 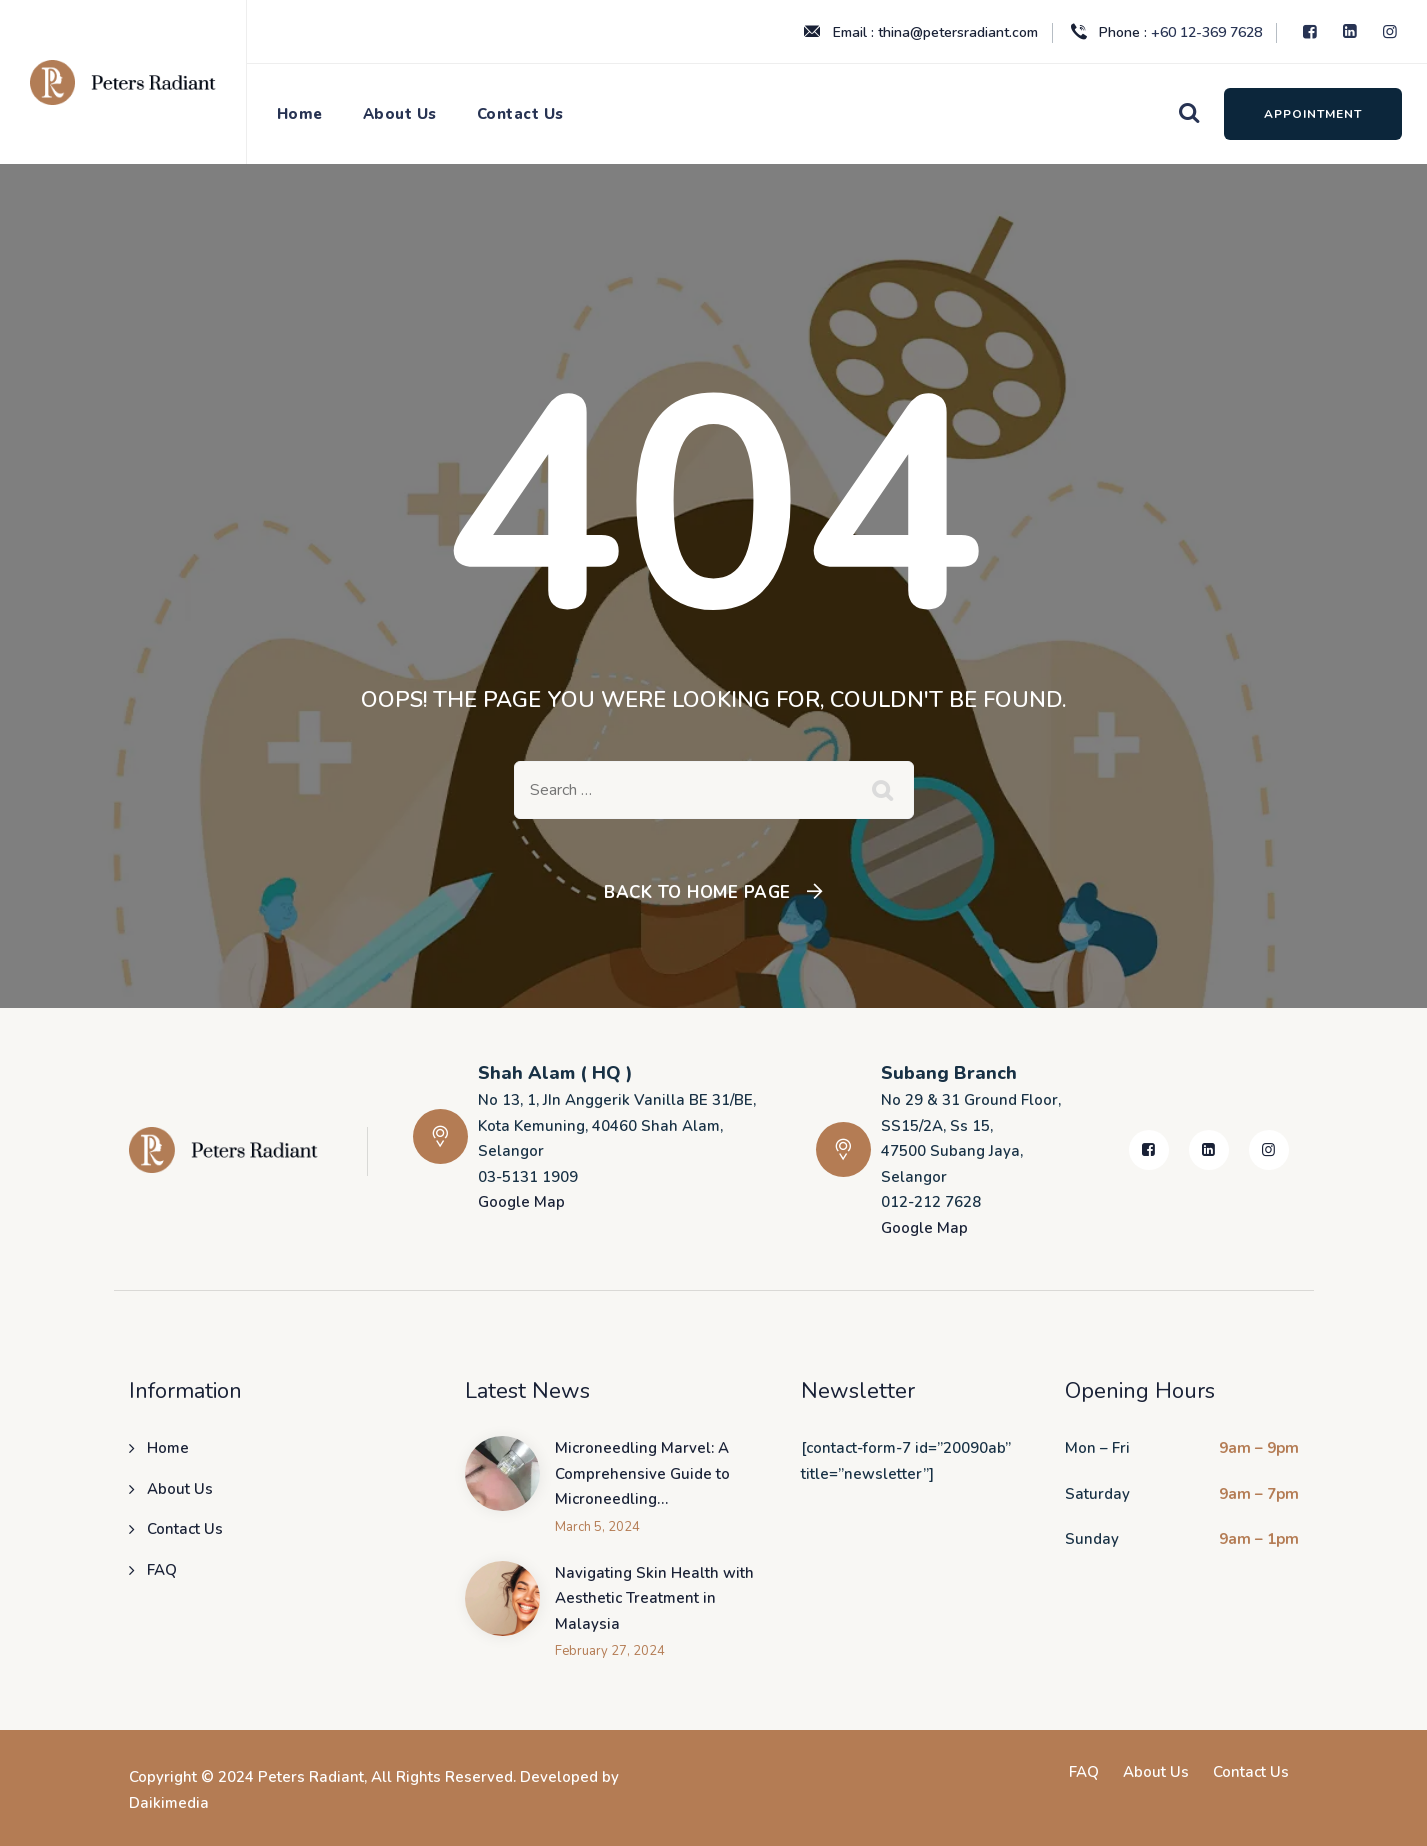 What do you see at coordinates (610, 1651) in the screenshot?
I see `February 27, 2024` at bounding box center [610, 1651].